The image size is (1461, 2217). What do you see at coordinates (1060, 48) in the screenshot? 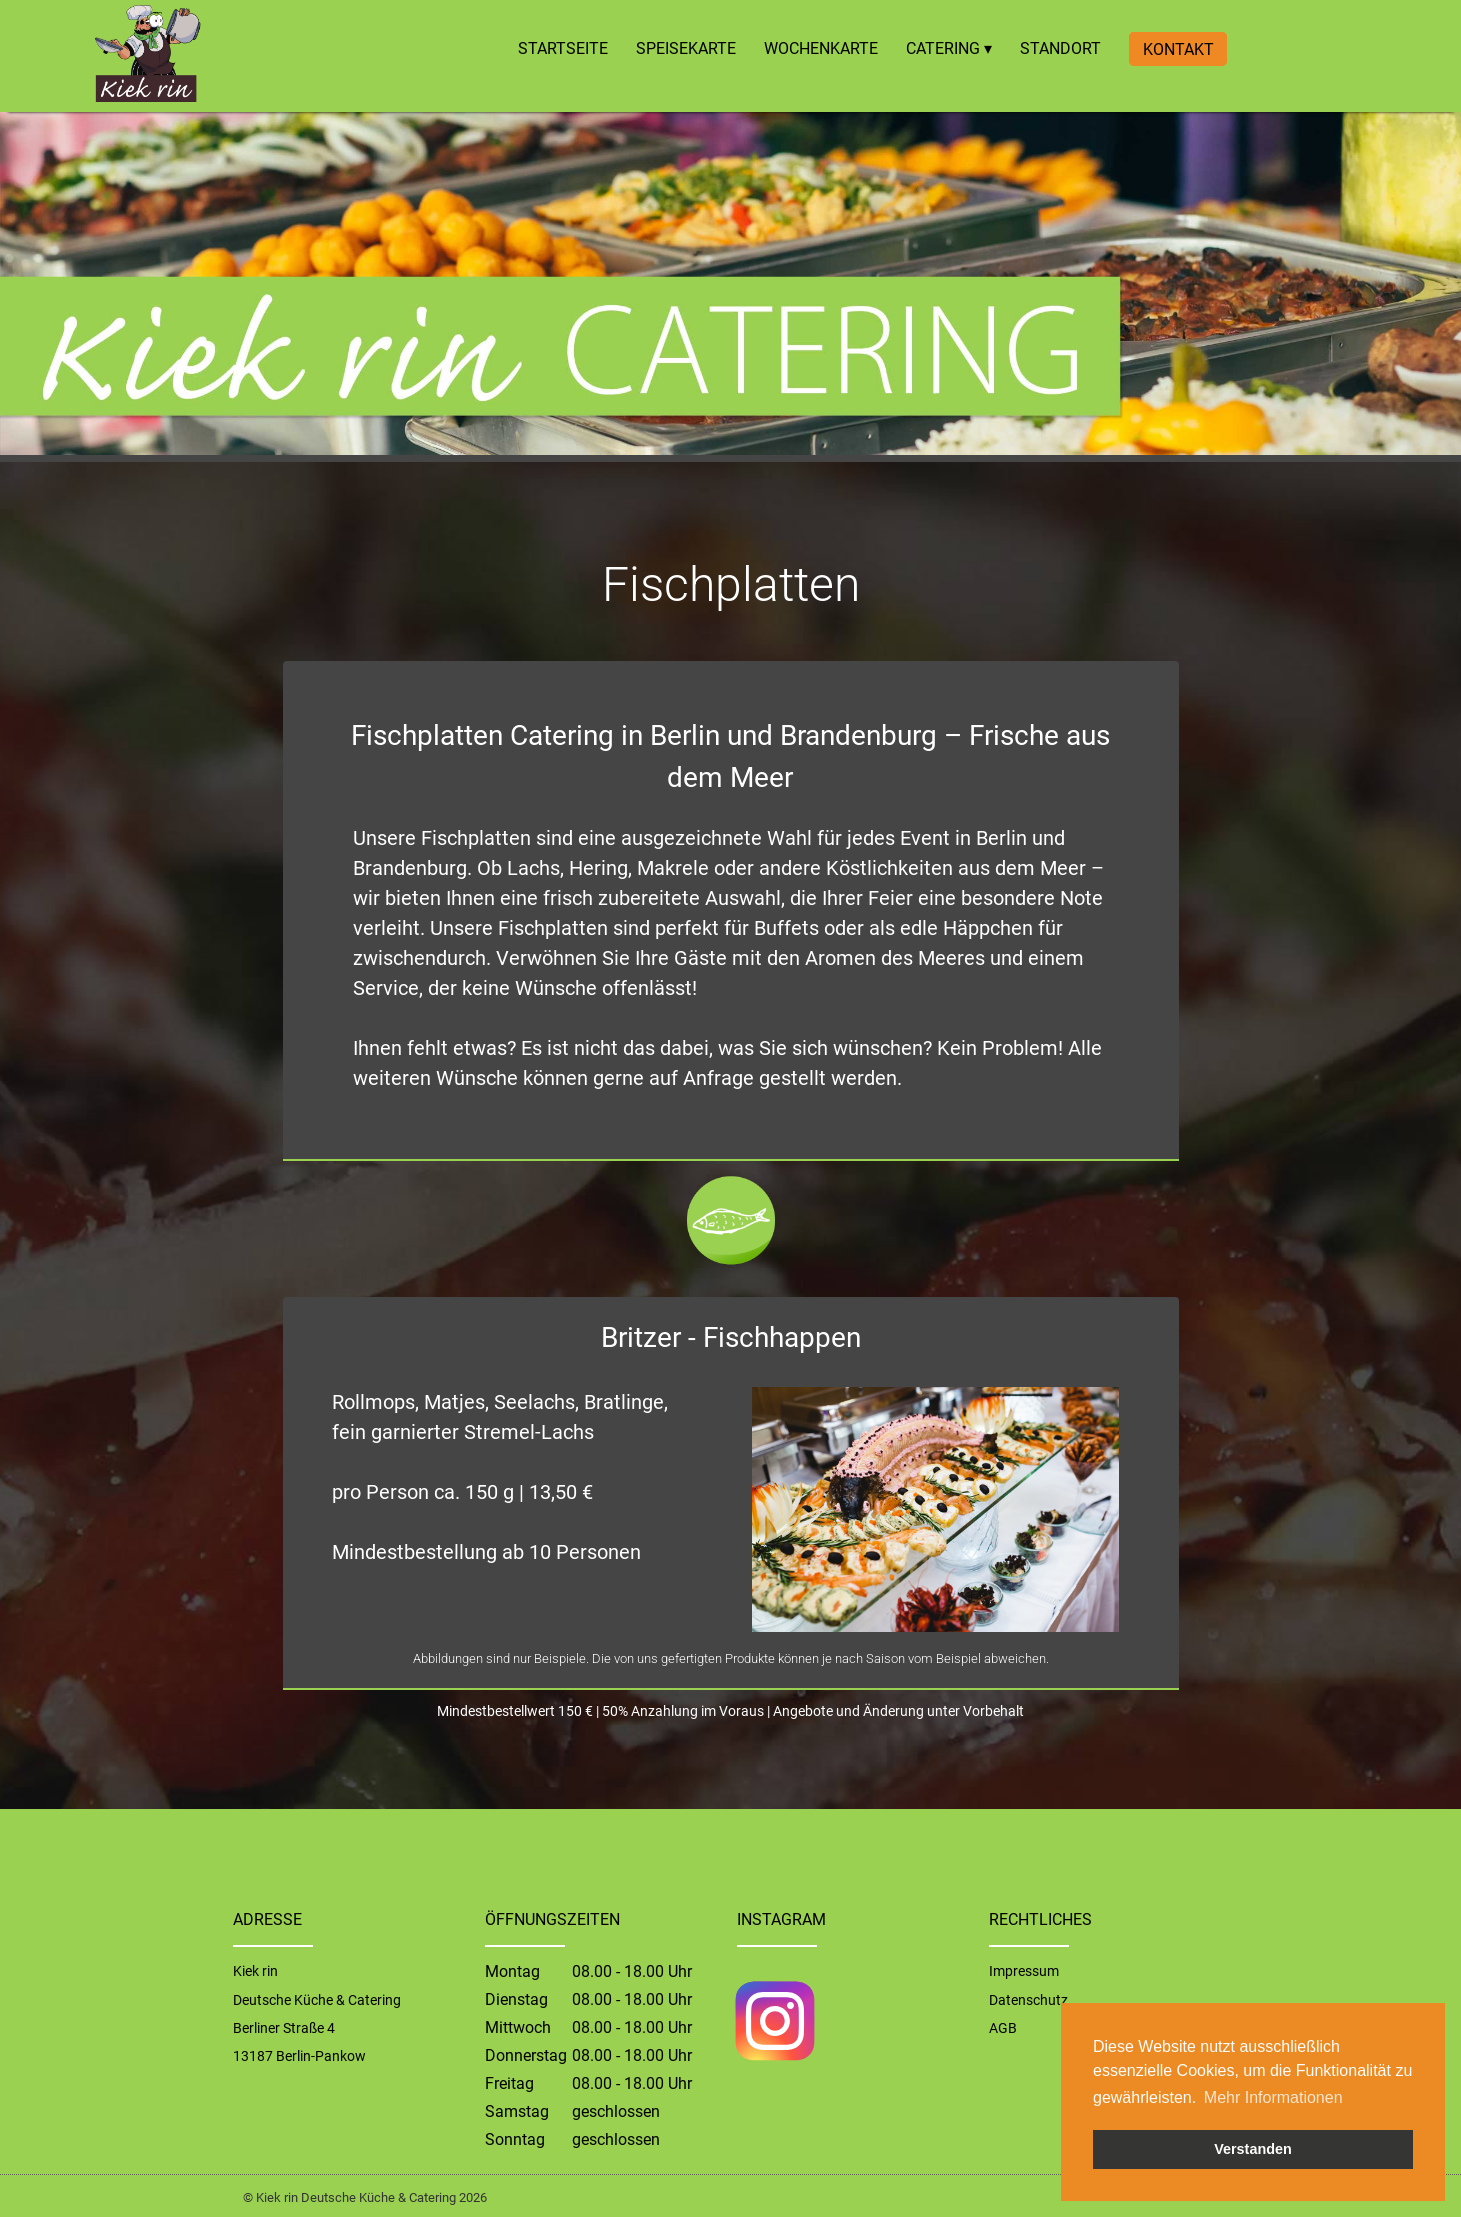
I see `STANDORT` at bounding box center [1060, 48].